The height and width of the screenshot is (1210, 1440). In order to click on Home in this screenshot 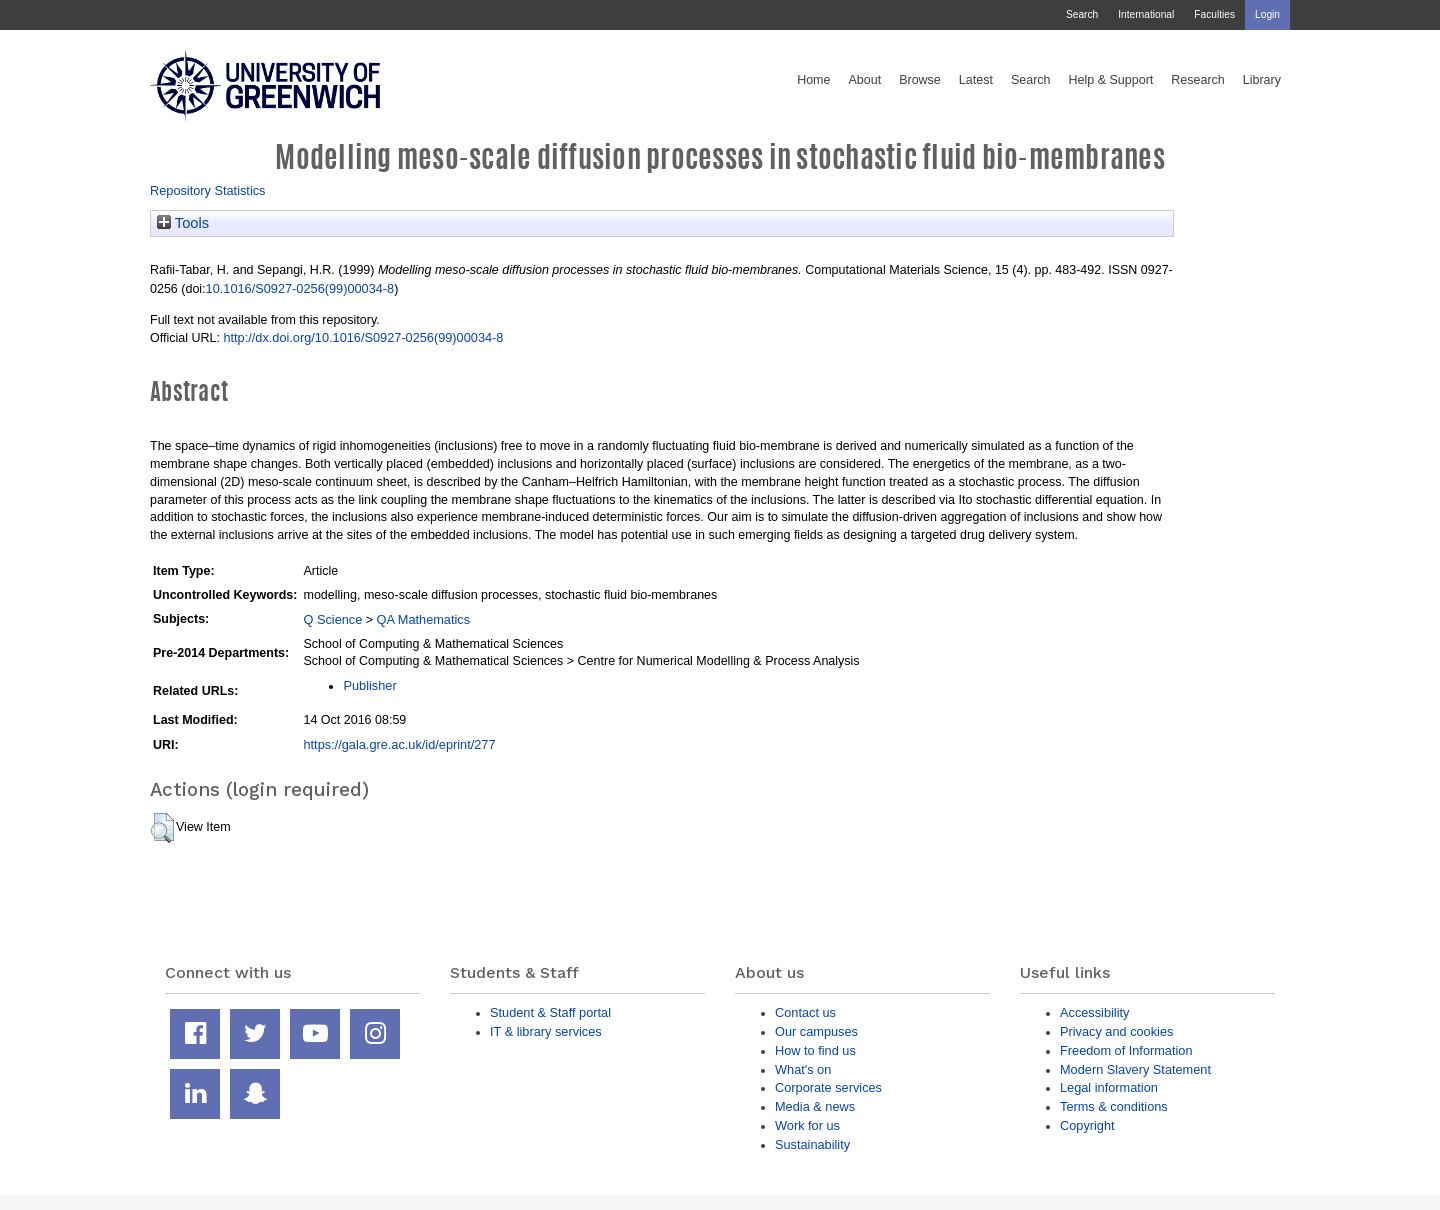, I will do `click(813, 80)`.